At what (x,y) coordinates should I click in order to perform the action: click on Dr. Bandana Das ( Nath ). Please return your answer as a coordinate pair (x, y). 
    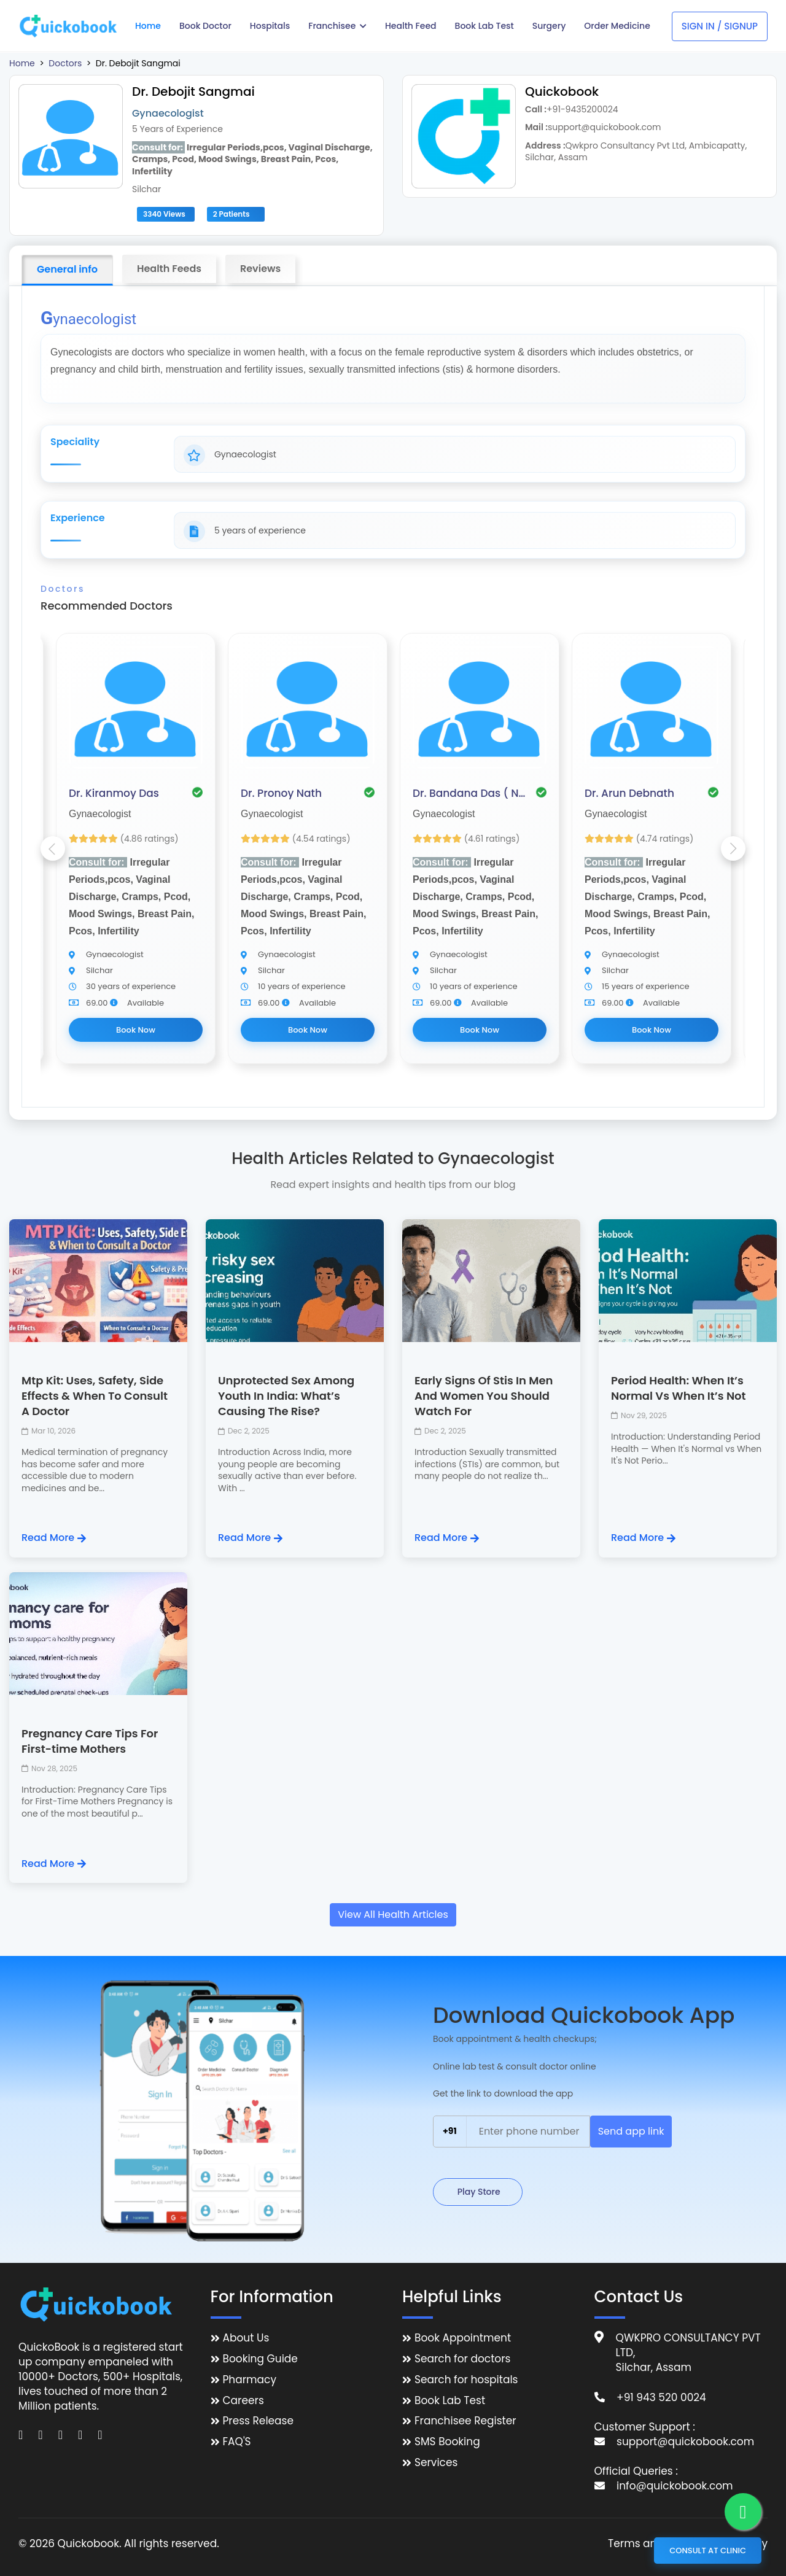
    Looking at the image, I should click on (471, 793).